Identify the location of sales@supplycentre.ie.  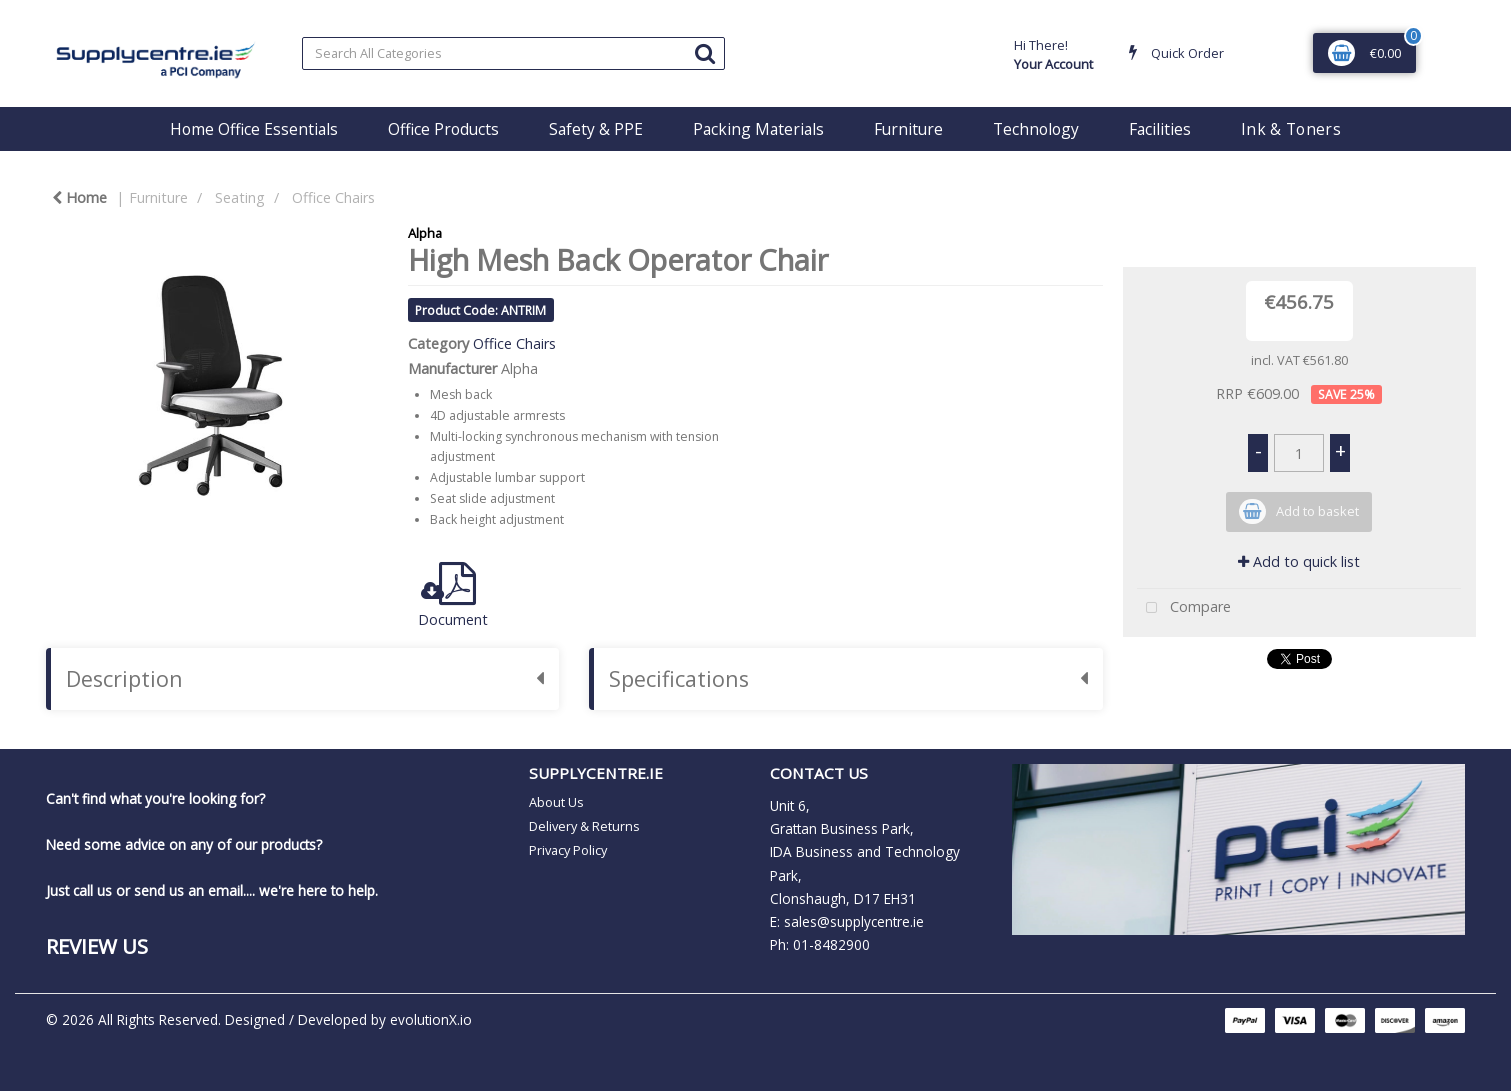
(854, 921).